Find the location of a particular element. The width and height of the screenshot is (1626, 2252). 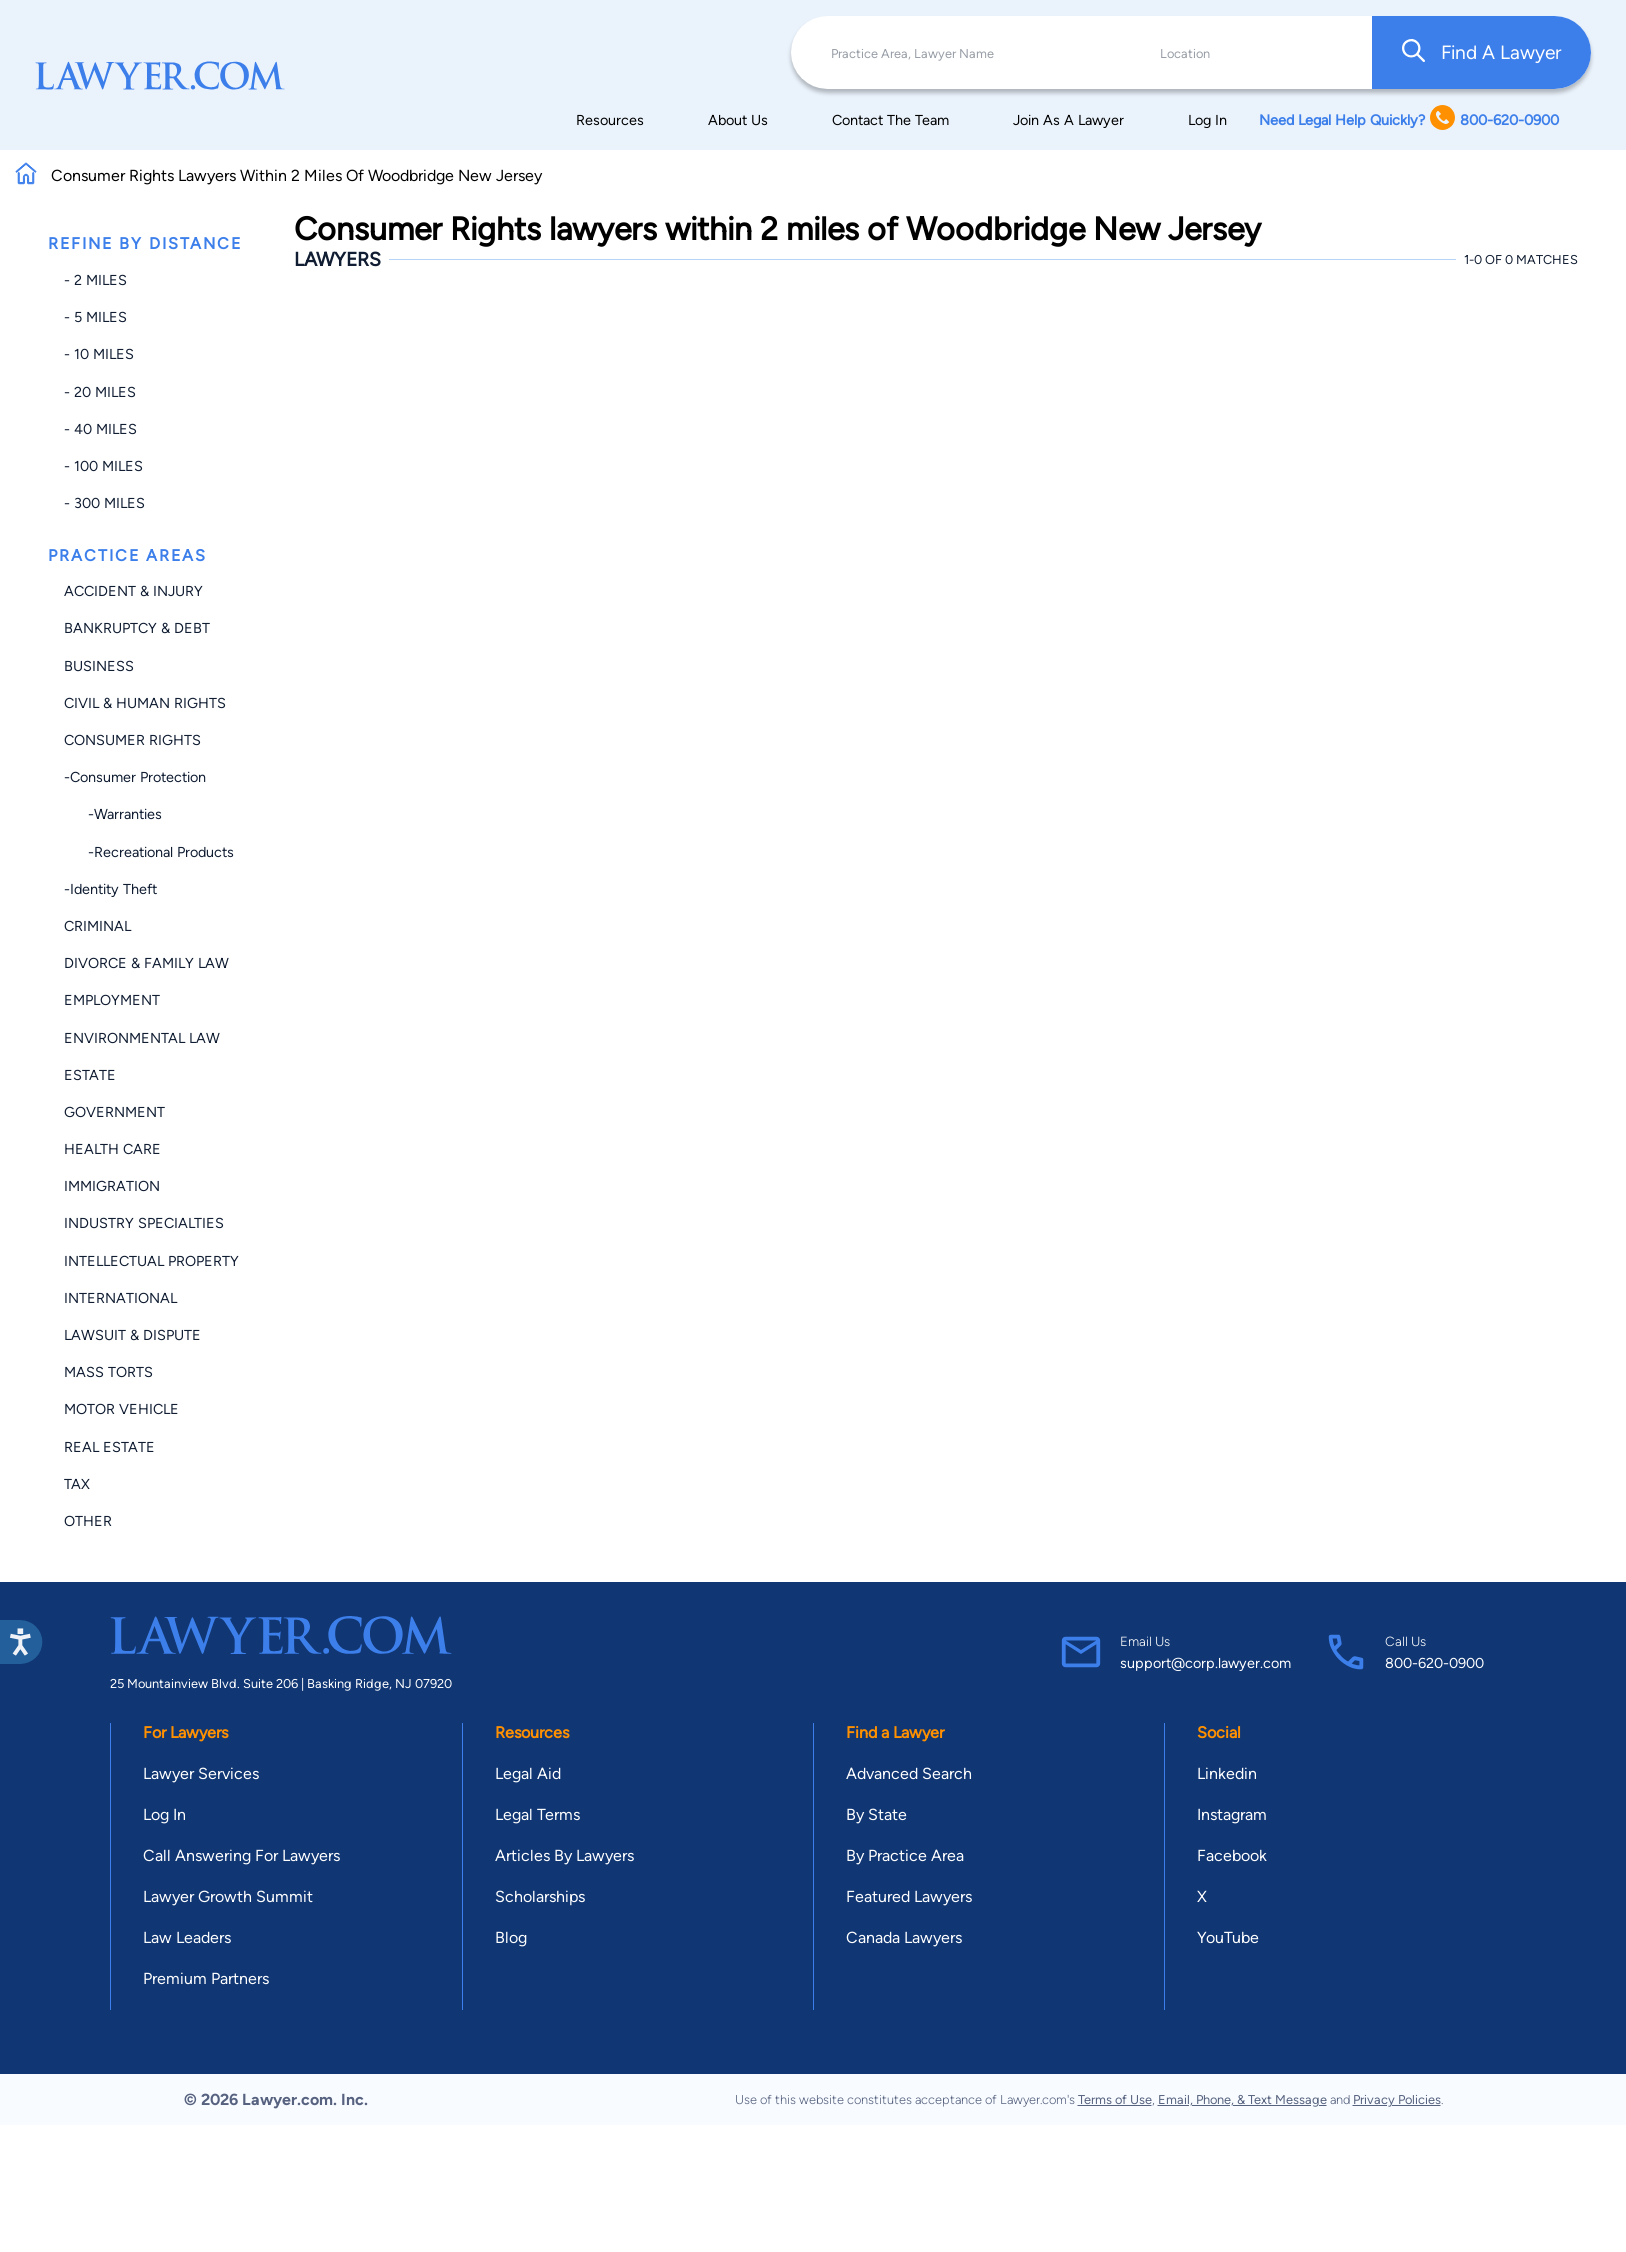

Health Care is located at coordinates (112, 1149).